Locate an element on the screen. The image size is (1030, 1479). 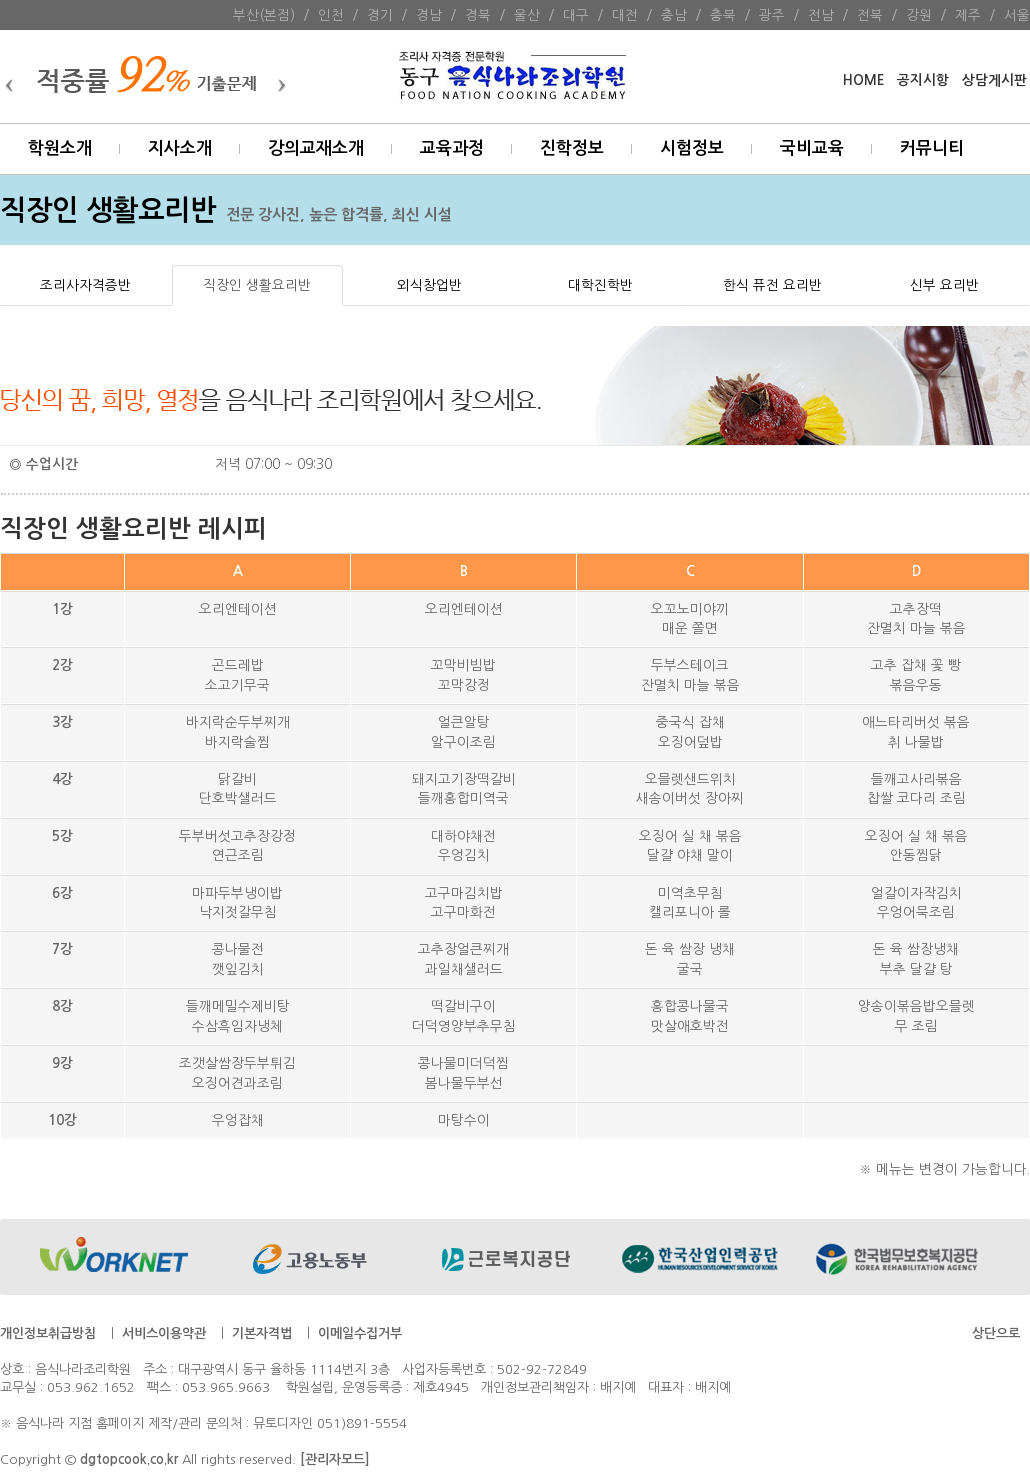
전남 is located at coordinates (821, 15).